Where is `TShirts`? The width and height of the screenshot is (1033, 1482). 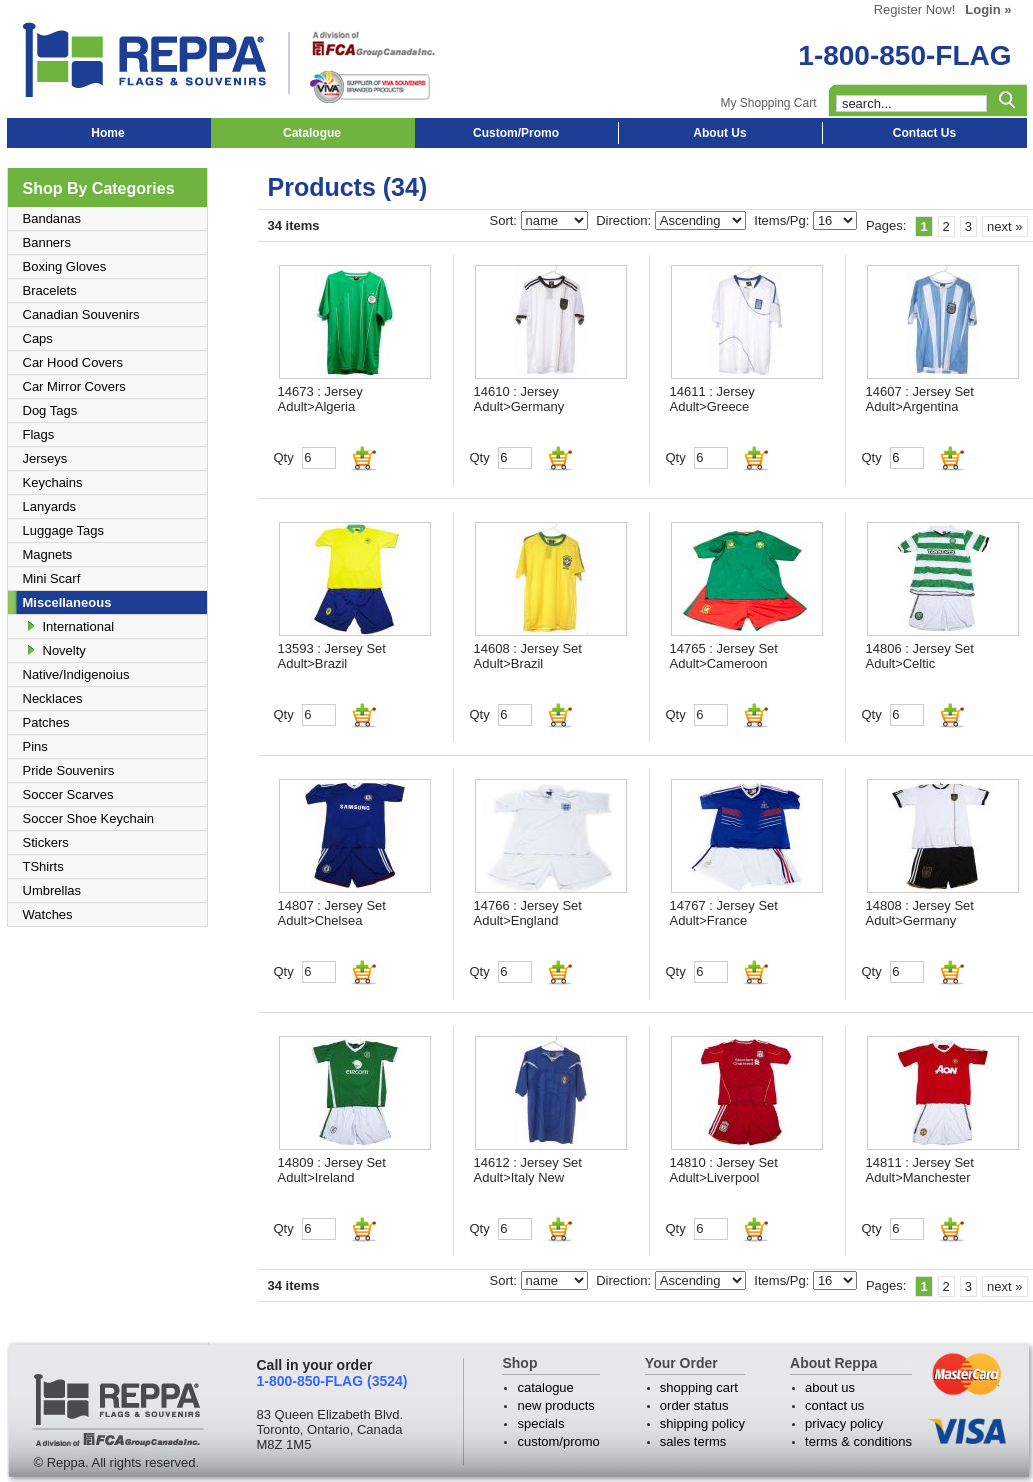 TShirts is located at coordinates (43, 866).